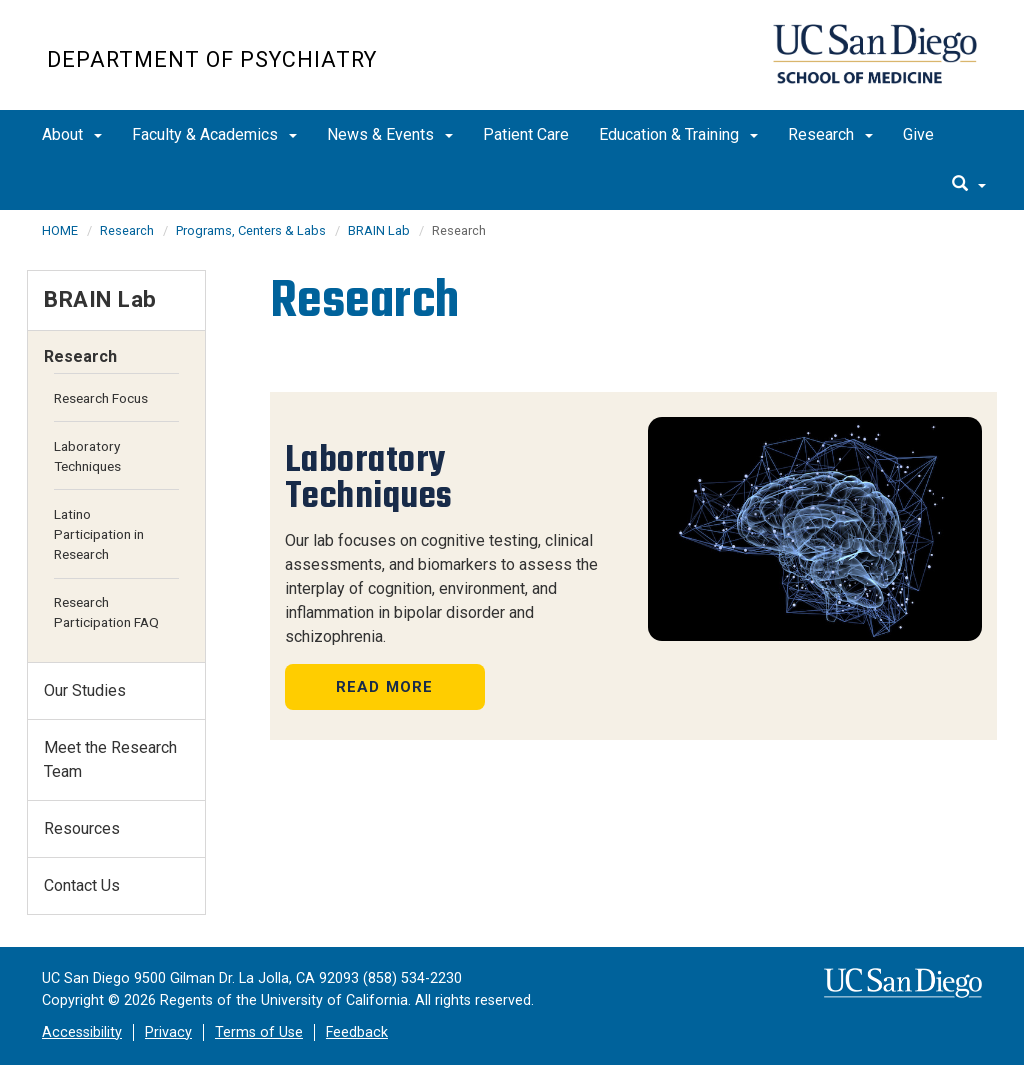 The image size is (1024, 1065). I want to click on Faculty & Academics, so click(214, 134).